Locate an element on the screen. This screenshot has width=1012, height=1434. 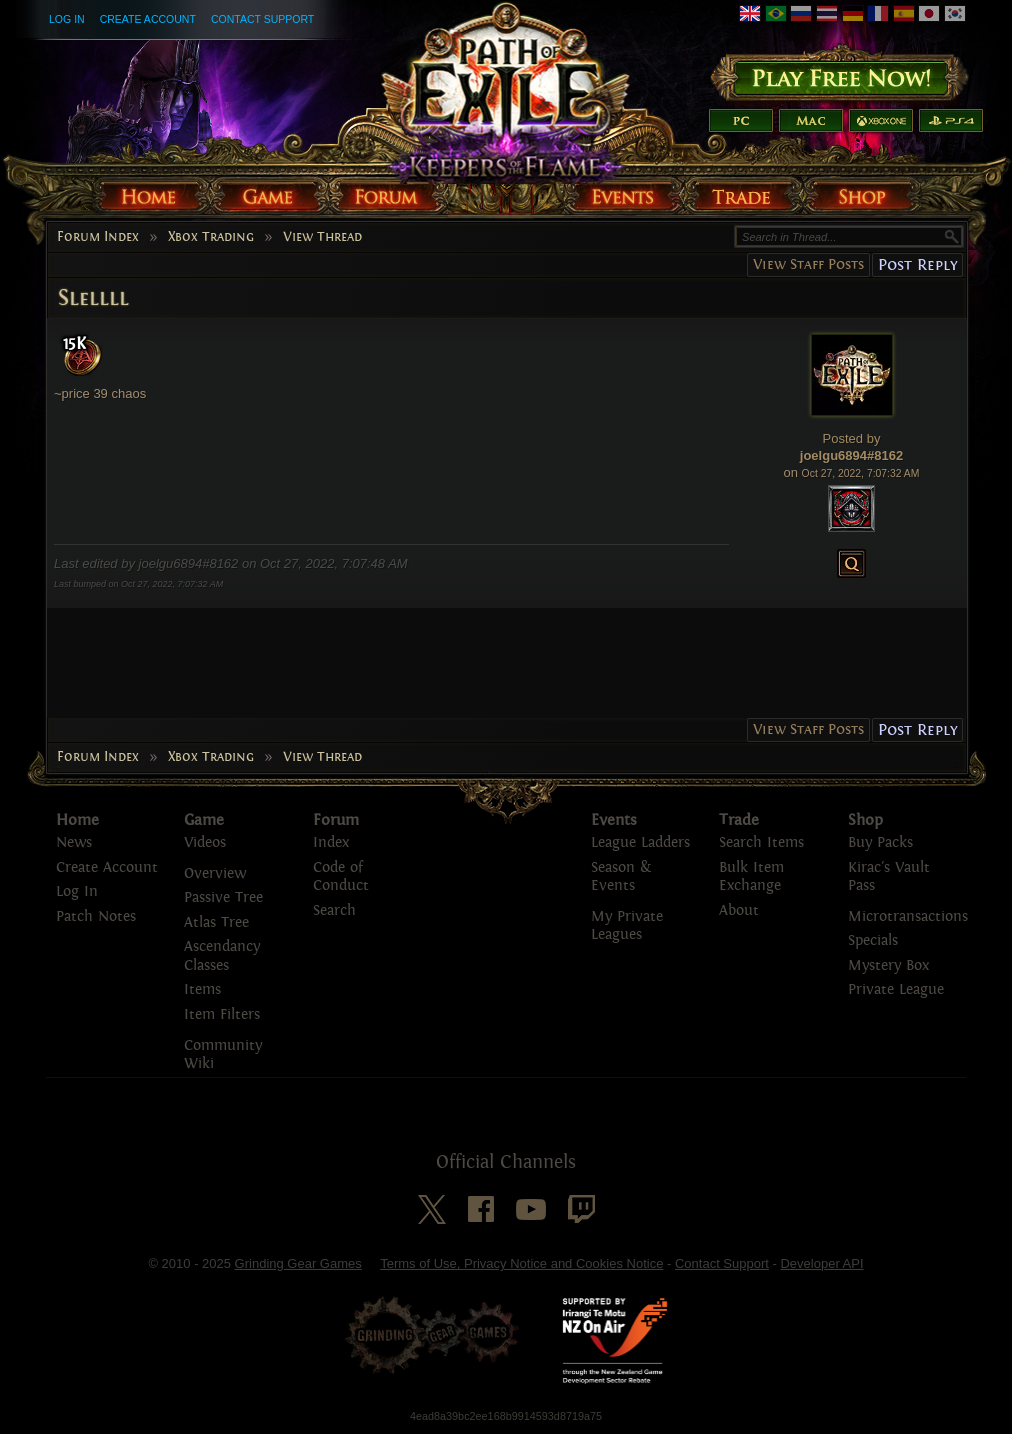
Buy Packs is located at coordinates (880, 842).